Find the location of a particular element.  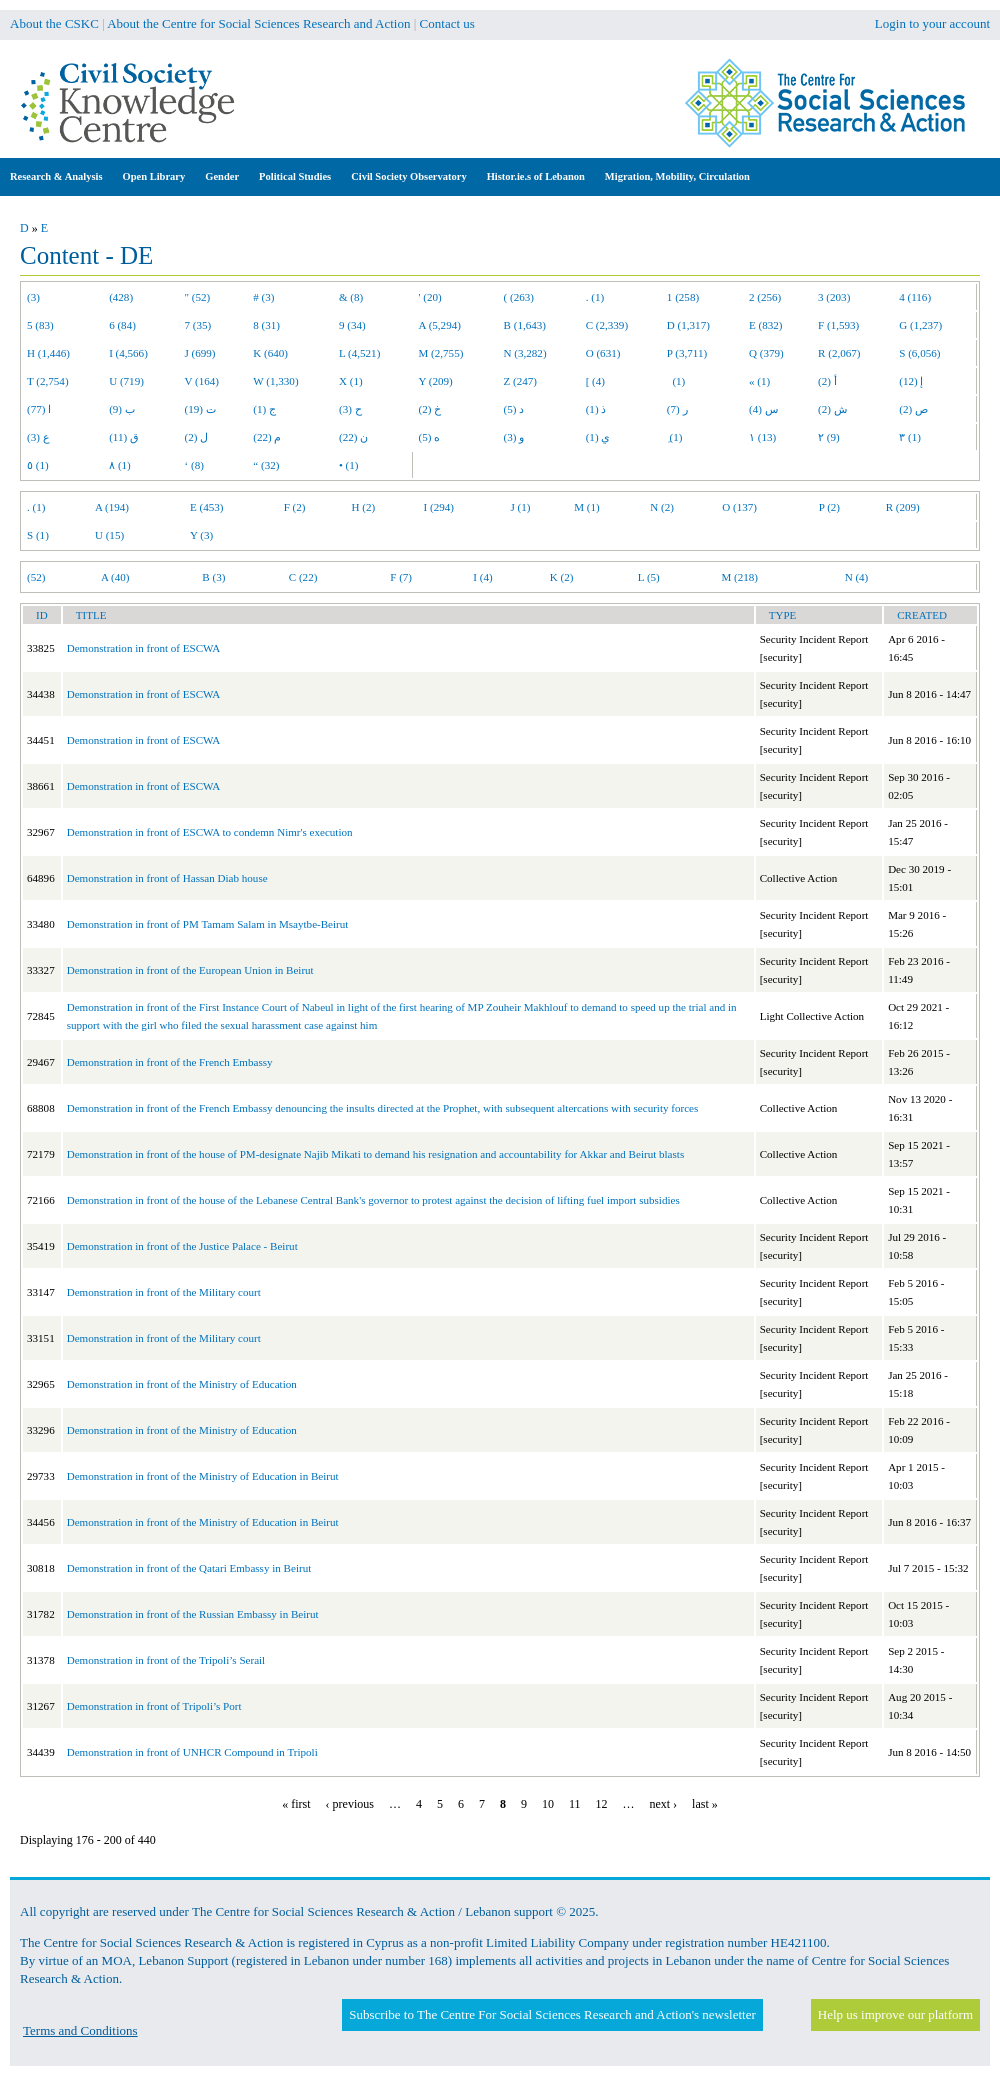

D (1,317) is located at coordinates (688, 325).